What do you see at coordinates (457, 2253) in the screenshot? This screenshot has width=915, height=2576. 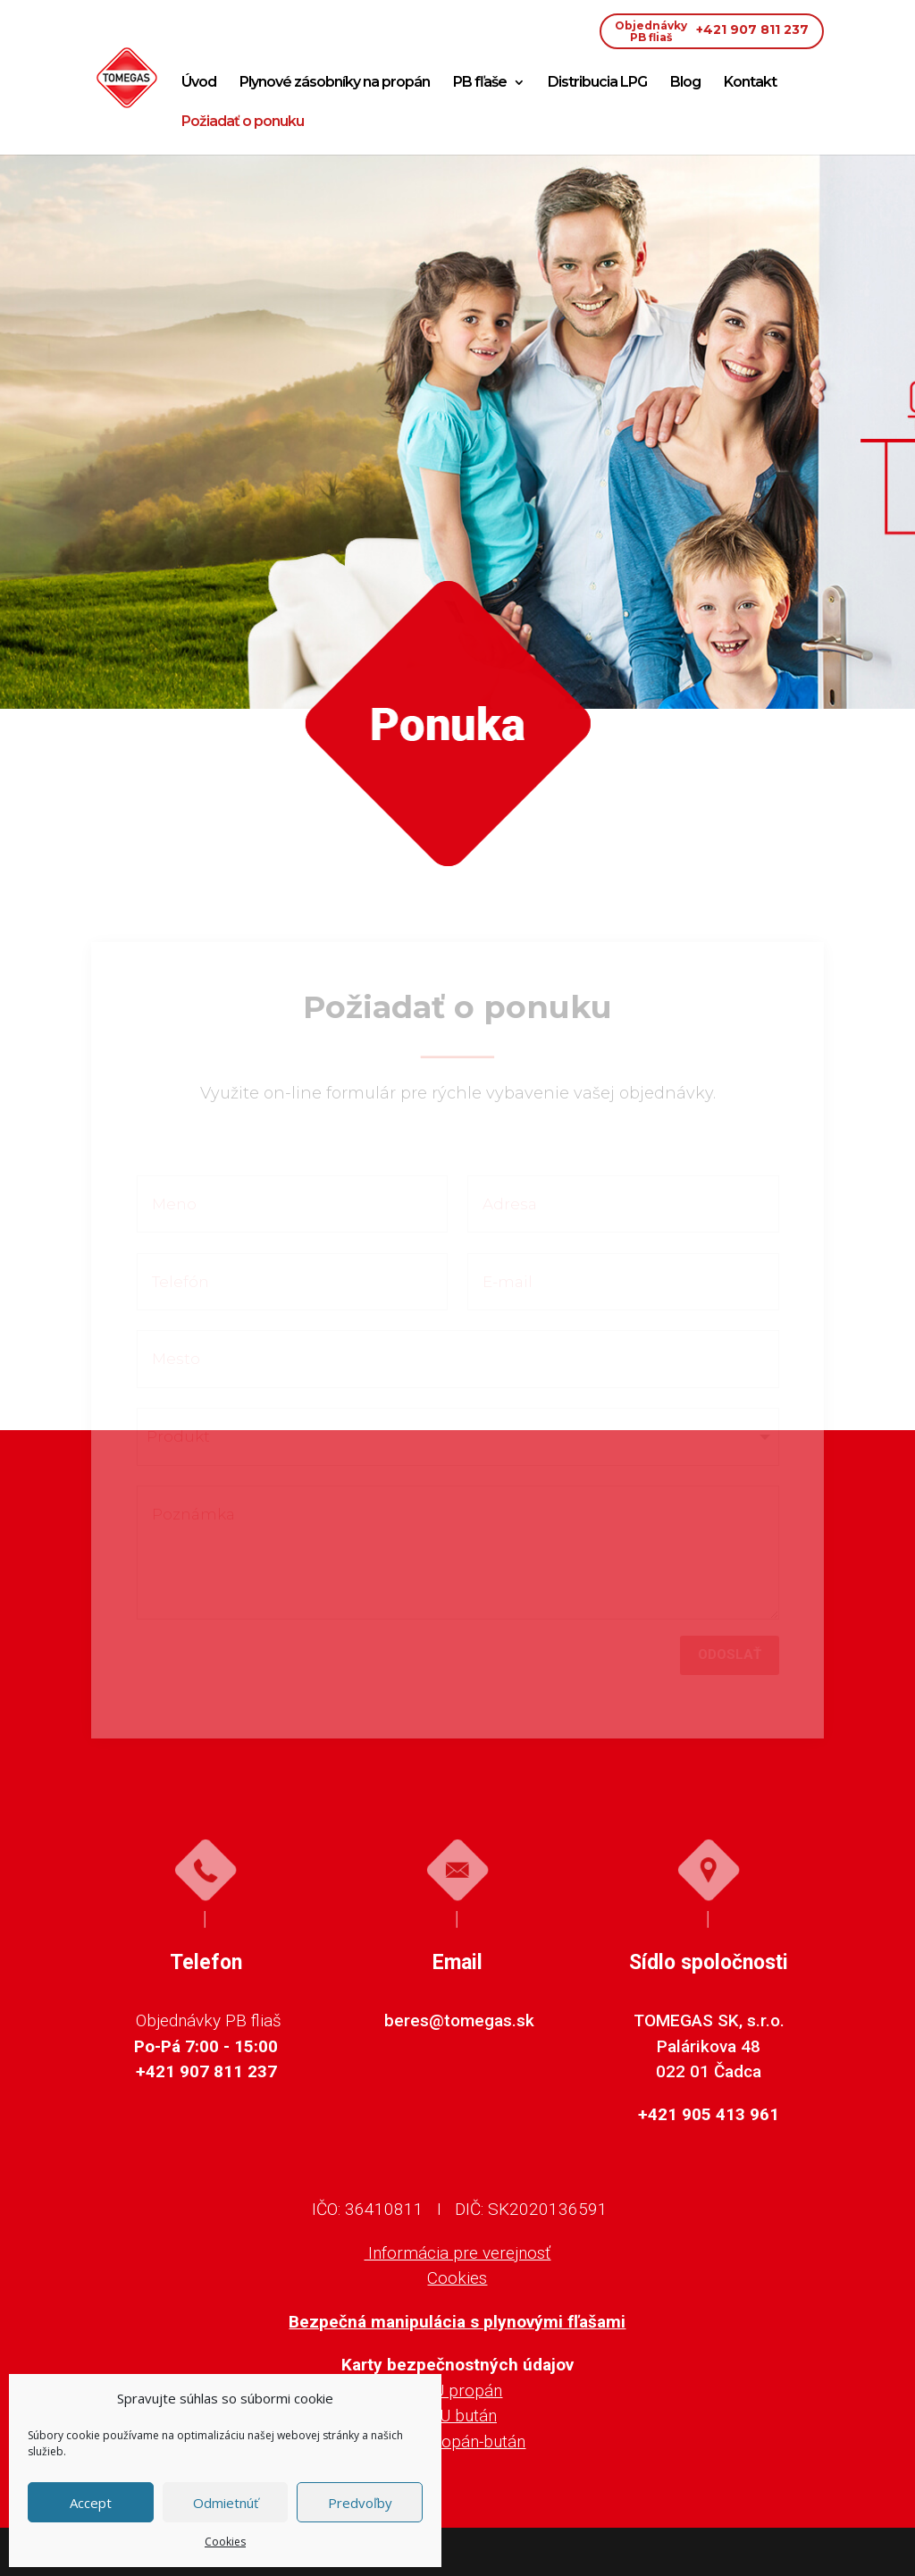 I see `Informácia pre verejnosť` at bounding box center [457, 2253].